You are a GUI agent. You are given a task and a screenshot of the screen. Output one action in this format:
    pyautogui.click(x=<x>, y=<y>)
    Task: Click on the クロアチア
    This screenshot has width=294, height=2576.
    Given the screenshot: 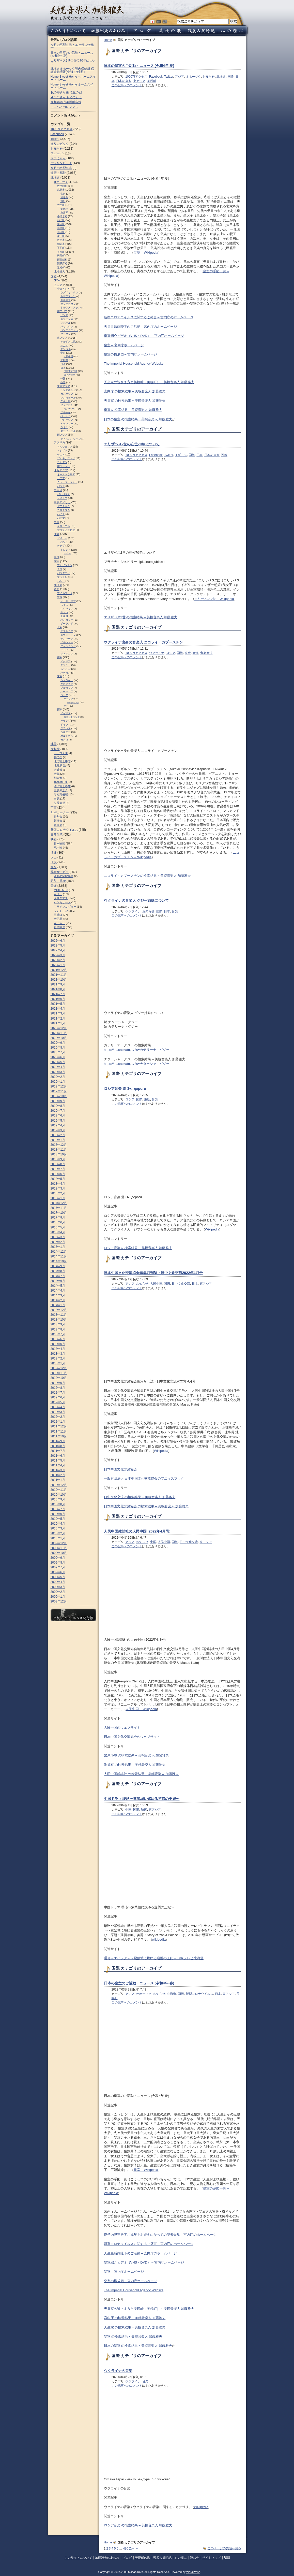 What is the action you would take?
    pyautogui.click(x=66, y=684)
    